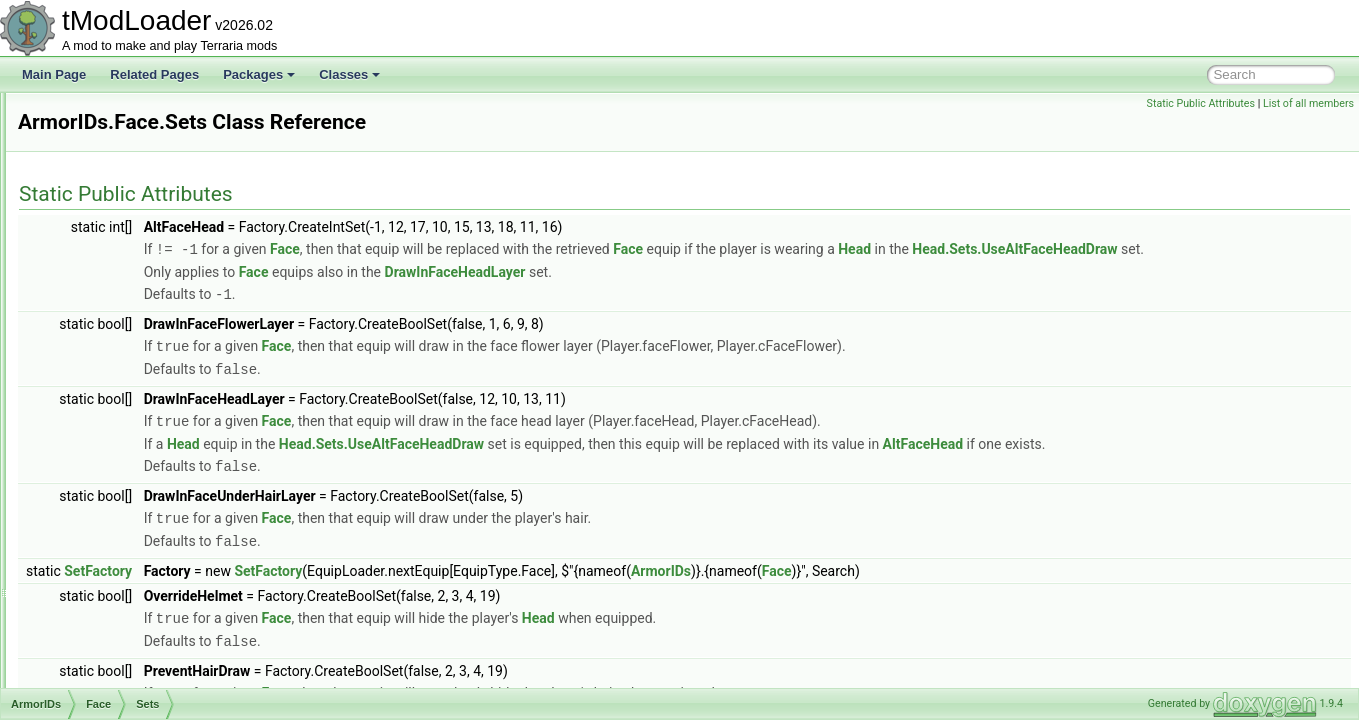 The image size is (1359, 720). I want to click on ArgumentListResult, so click(118, 246).